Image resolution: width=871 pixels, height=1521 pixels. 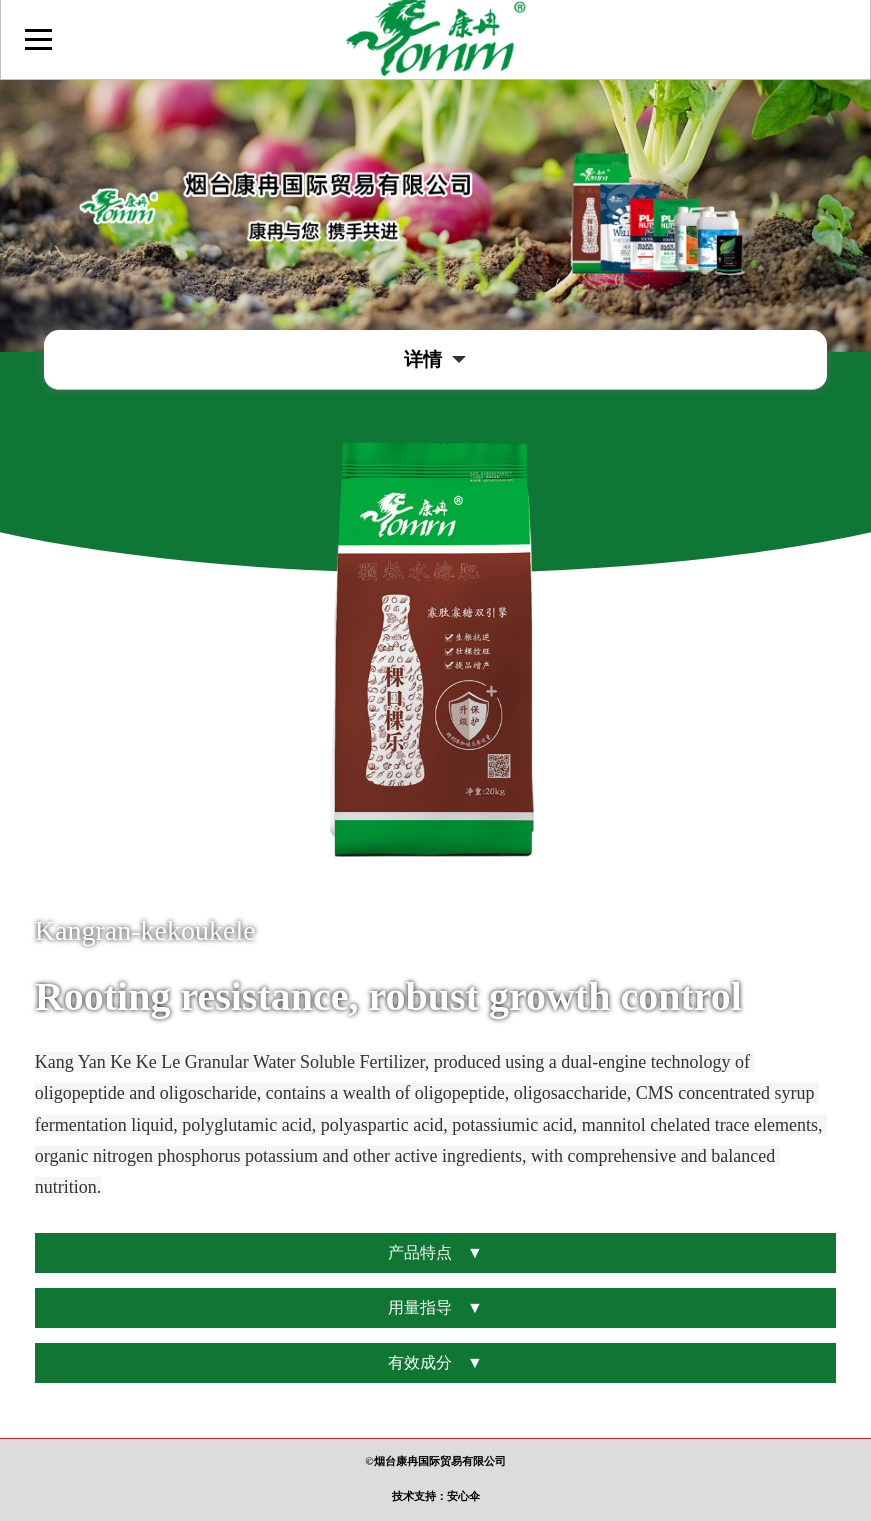 I want to click on 技术支持：安心伞, so click(x=436, y=1496).